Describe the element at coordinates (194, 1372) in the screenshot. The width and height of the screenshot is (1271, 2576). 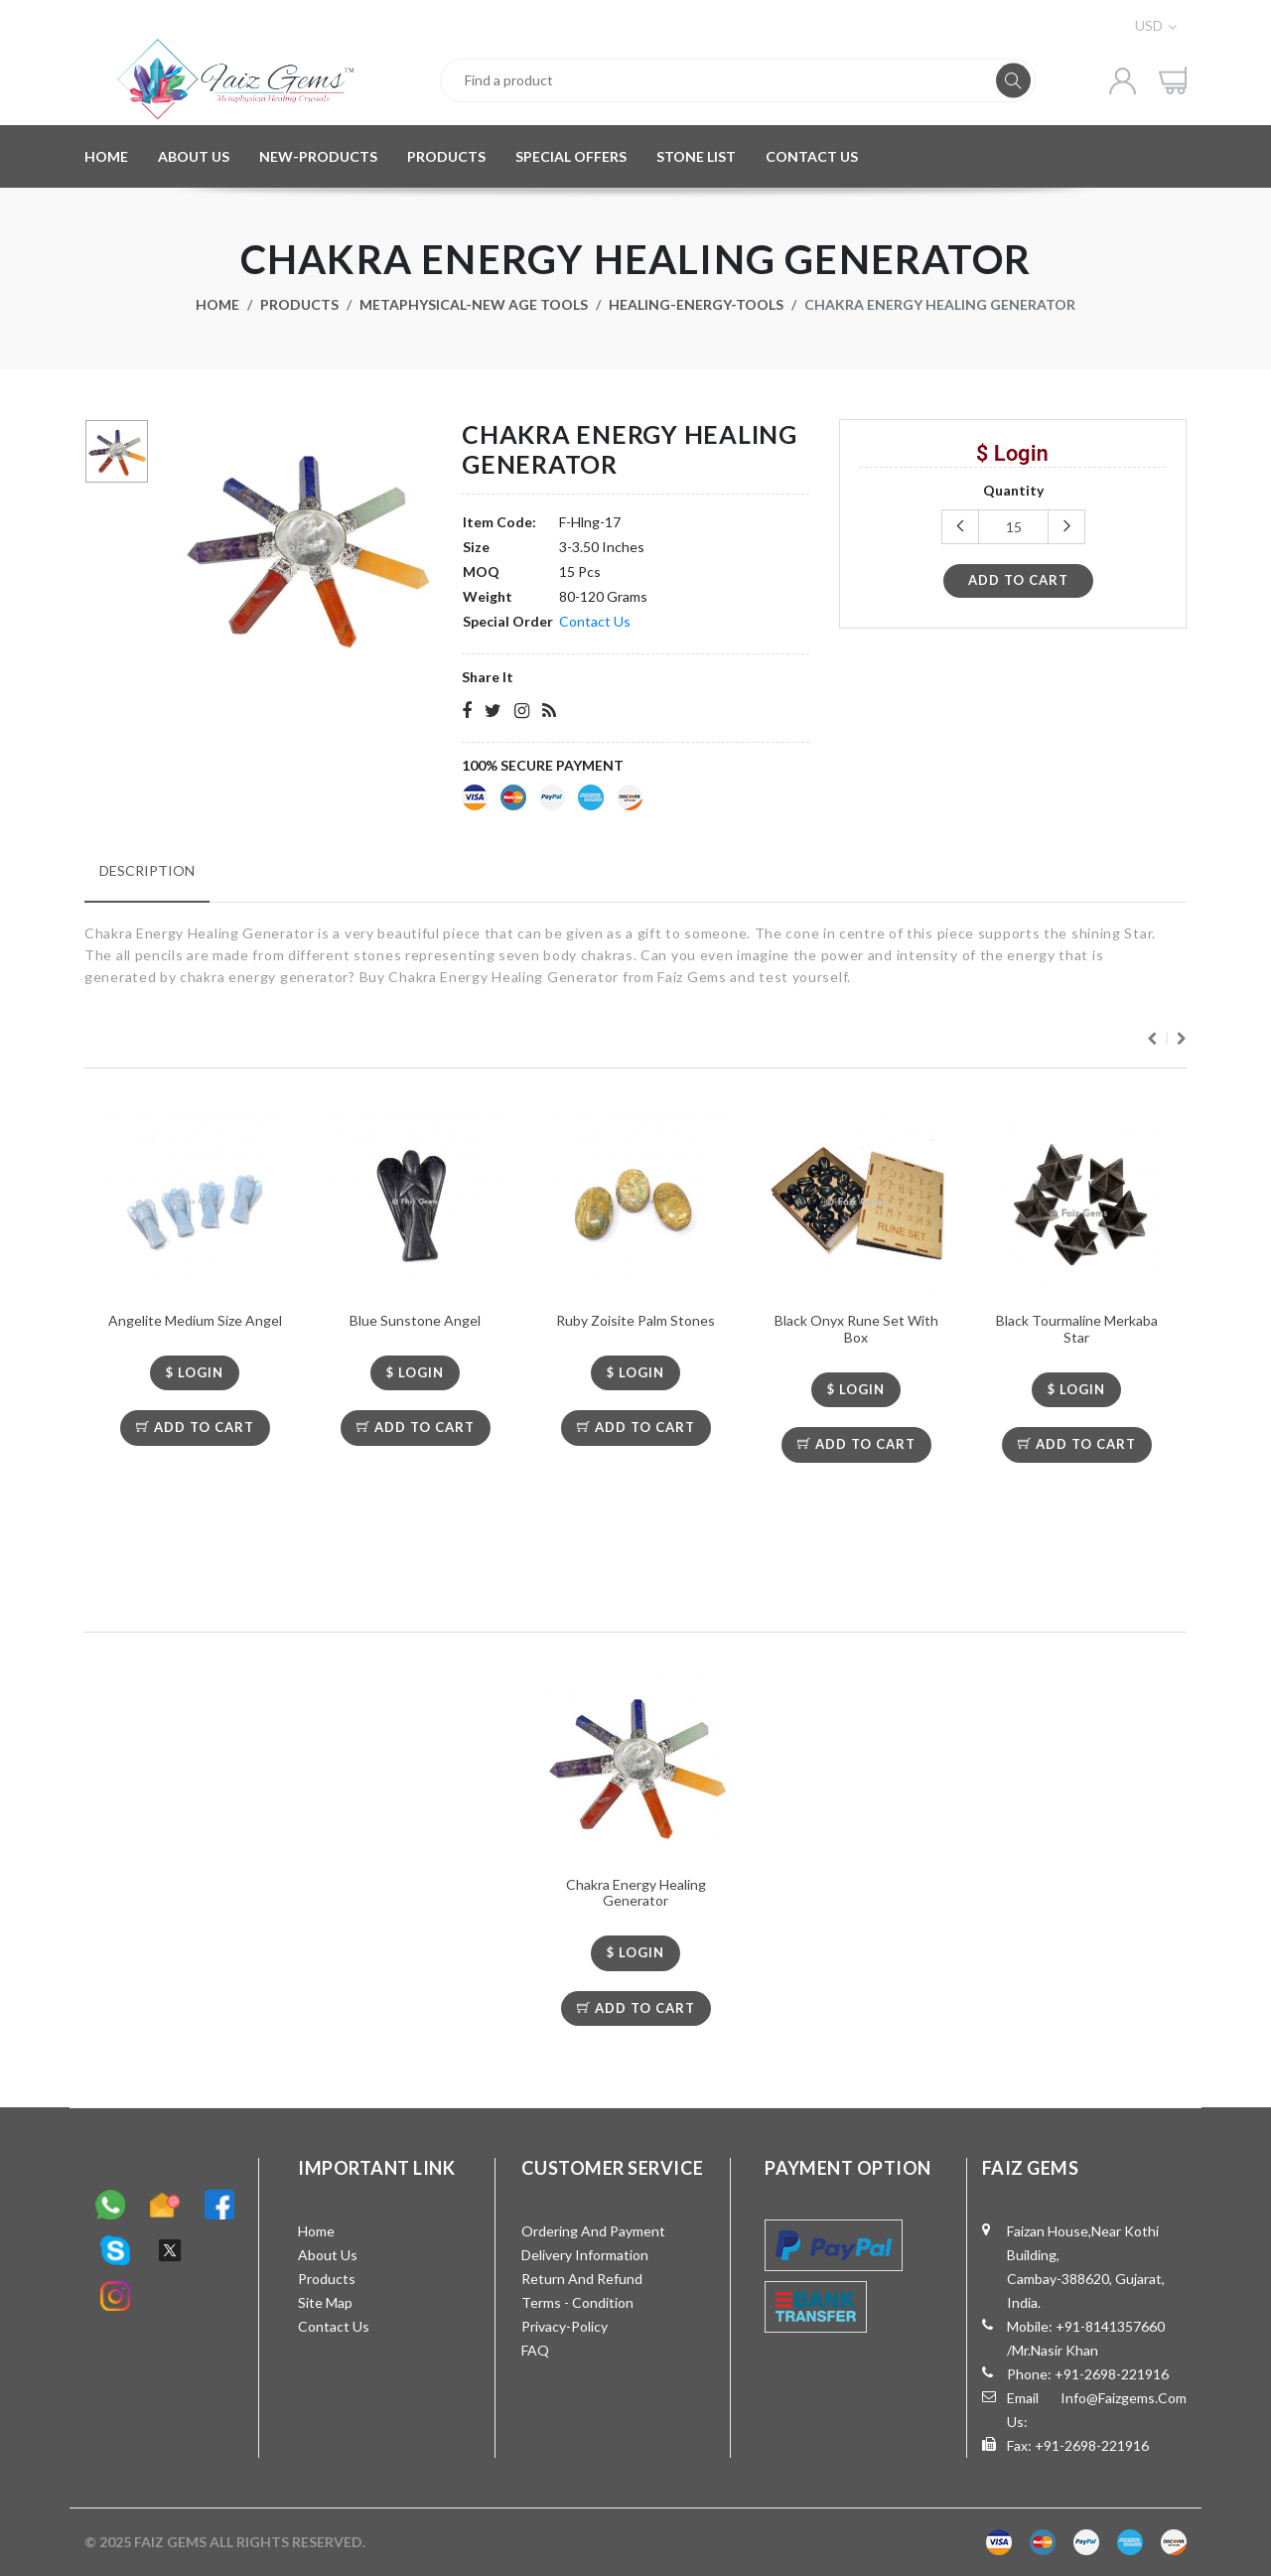
I see `$ LOGIN` at that location.